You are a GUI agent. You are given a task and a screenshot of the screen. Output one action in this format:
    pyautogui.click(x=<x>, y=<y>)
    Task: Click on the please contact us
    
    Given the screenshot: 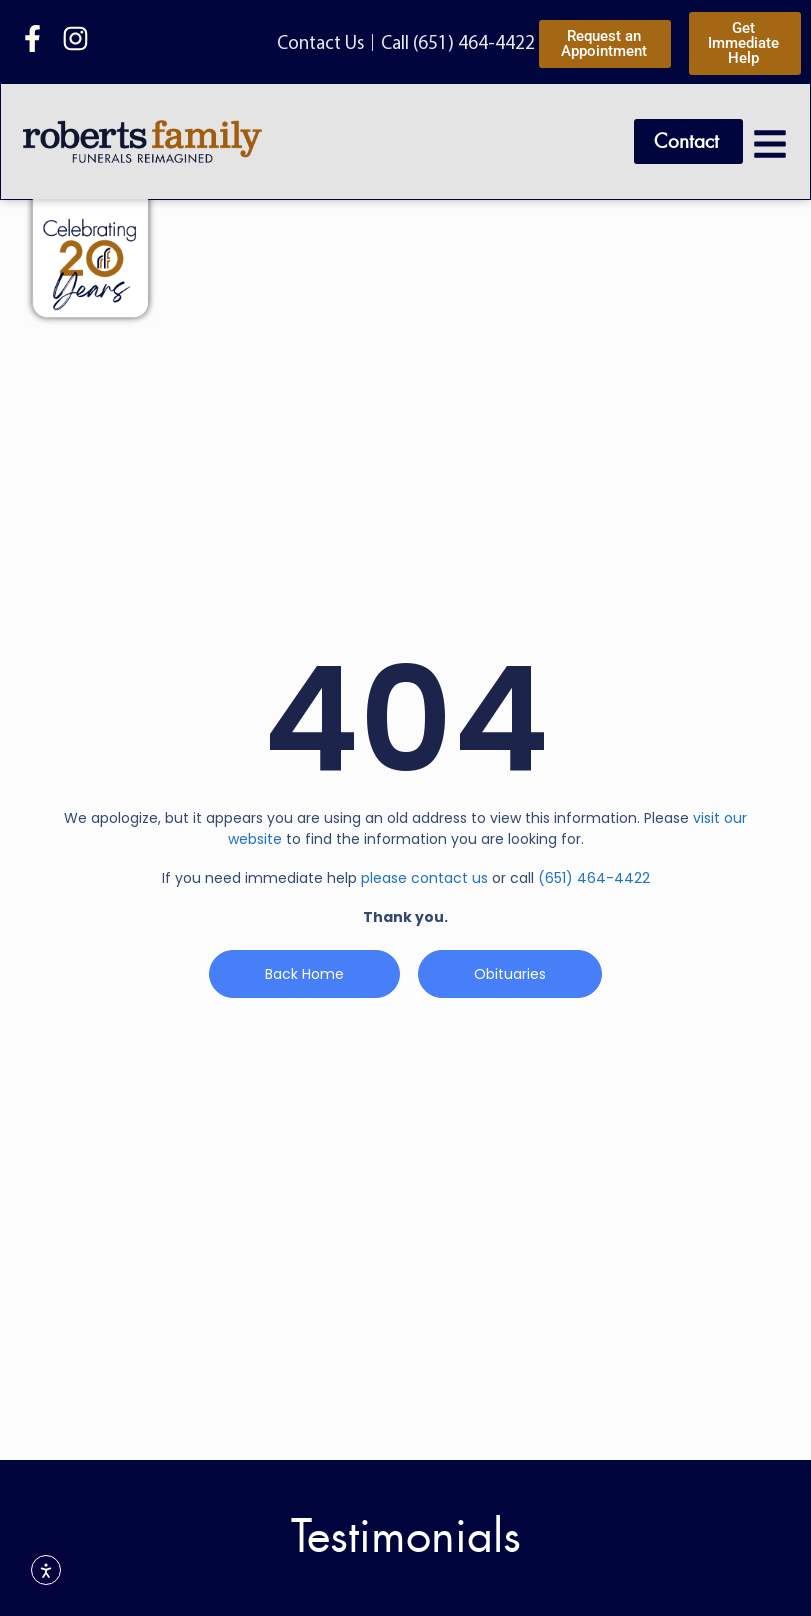 What is the action you would take?
    pyautogui.click(x=424, y=878)
    